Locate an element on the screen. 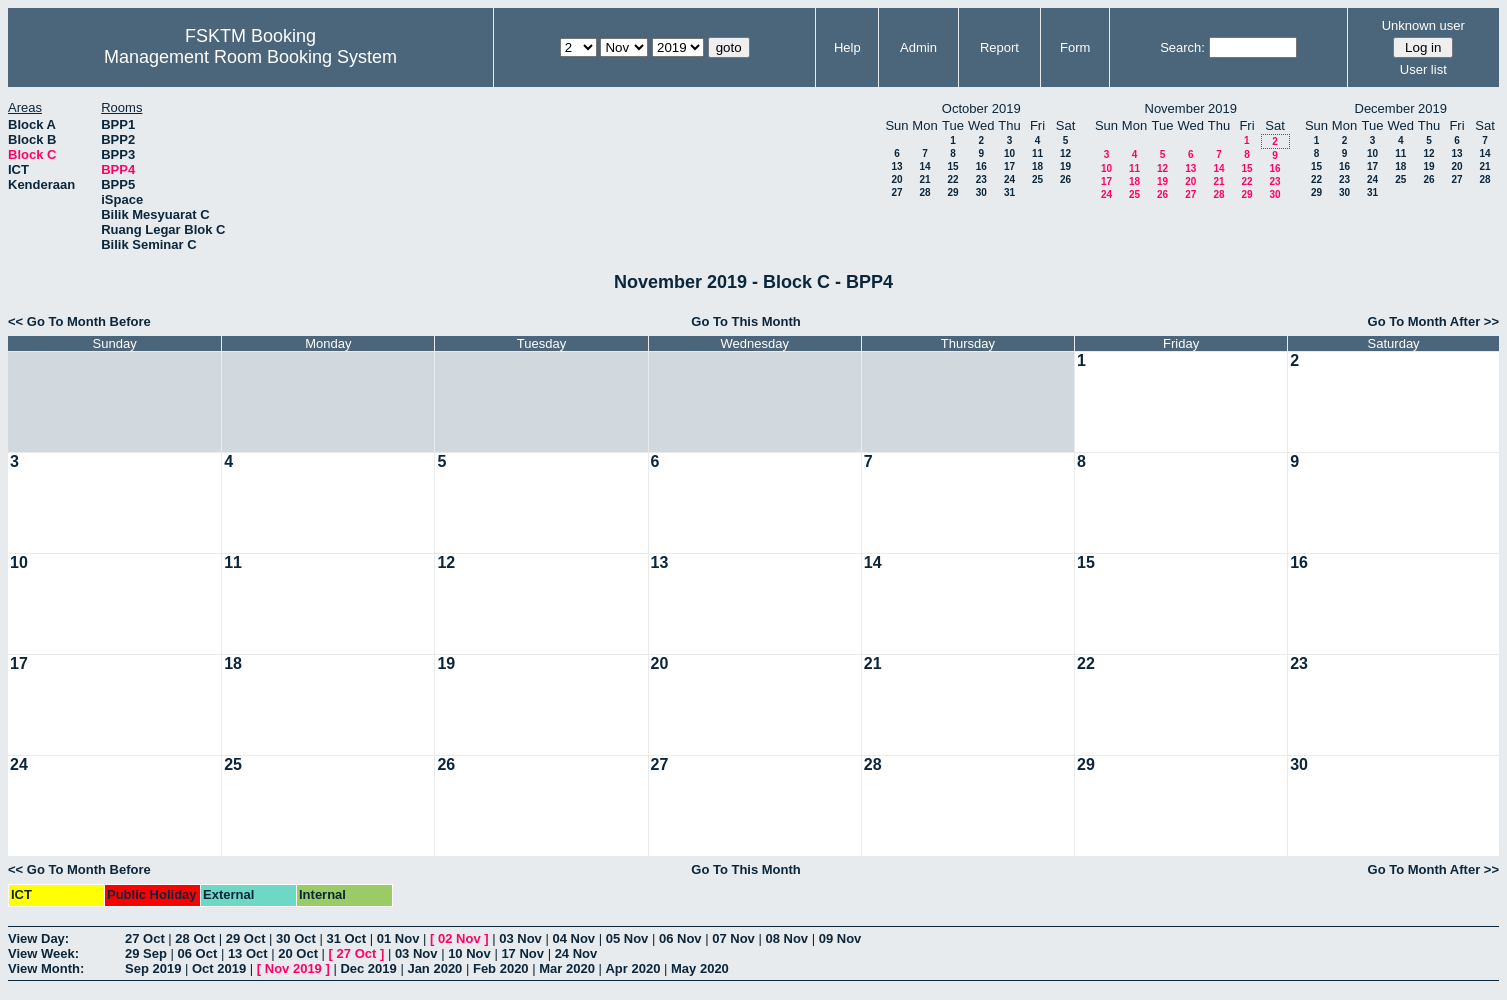 The height and width of the screenshot is (1000, 1507). 24 Nov is located at coordinates (576, 953).